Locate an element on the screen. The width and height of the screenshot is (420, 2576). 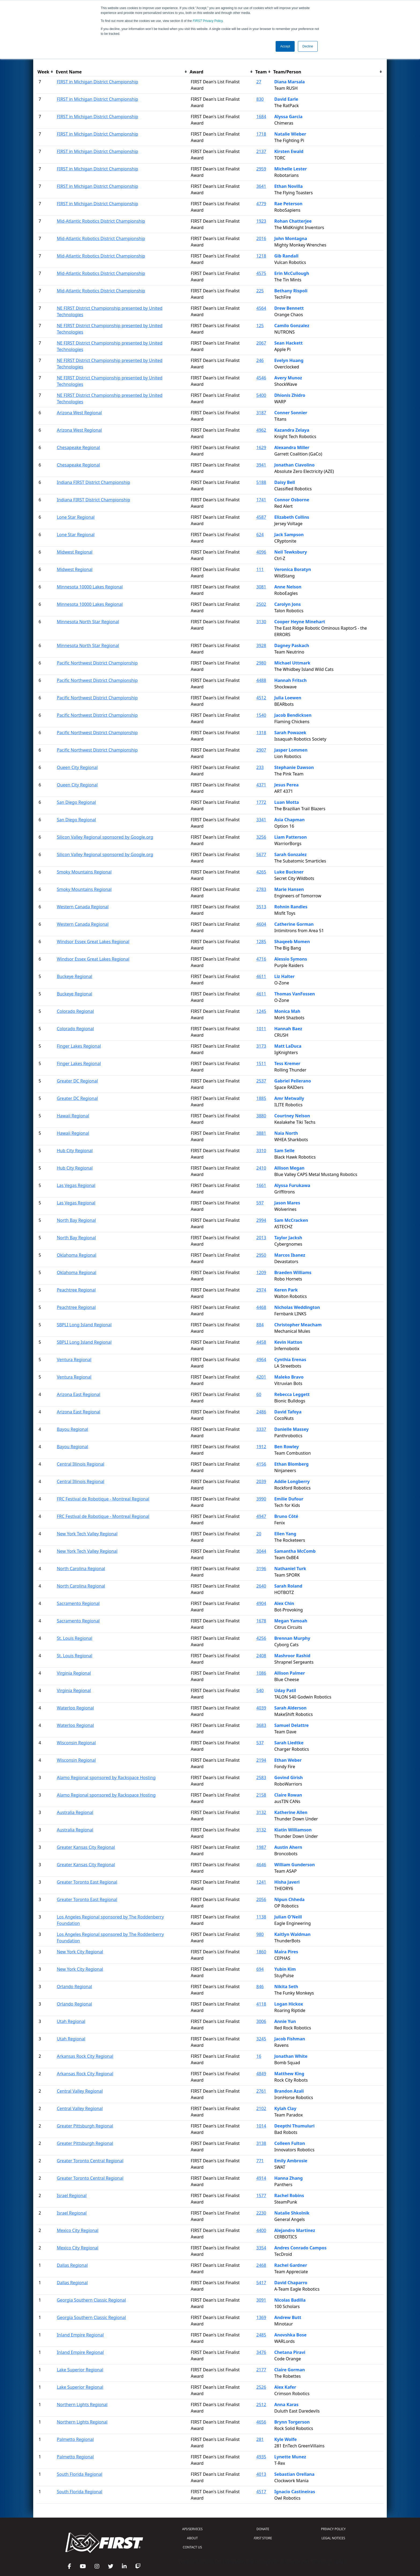
[columnheader] is located at coordinates (45, 72).